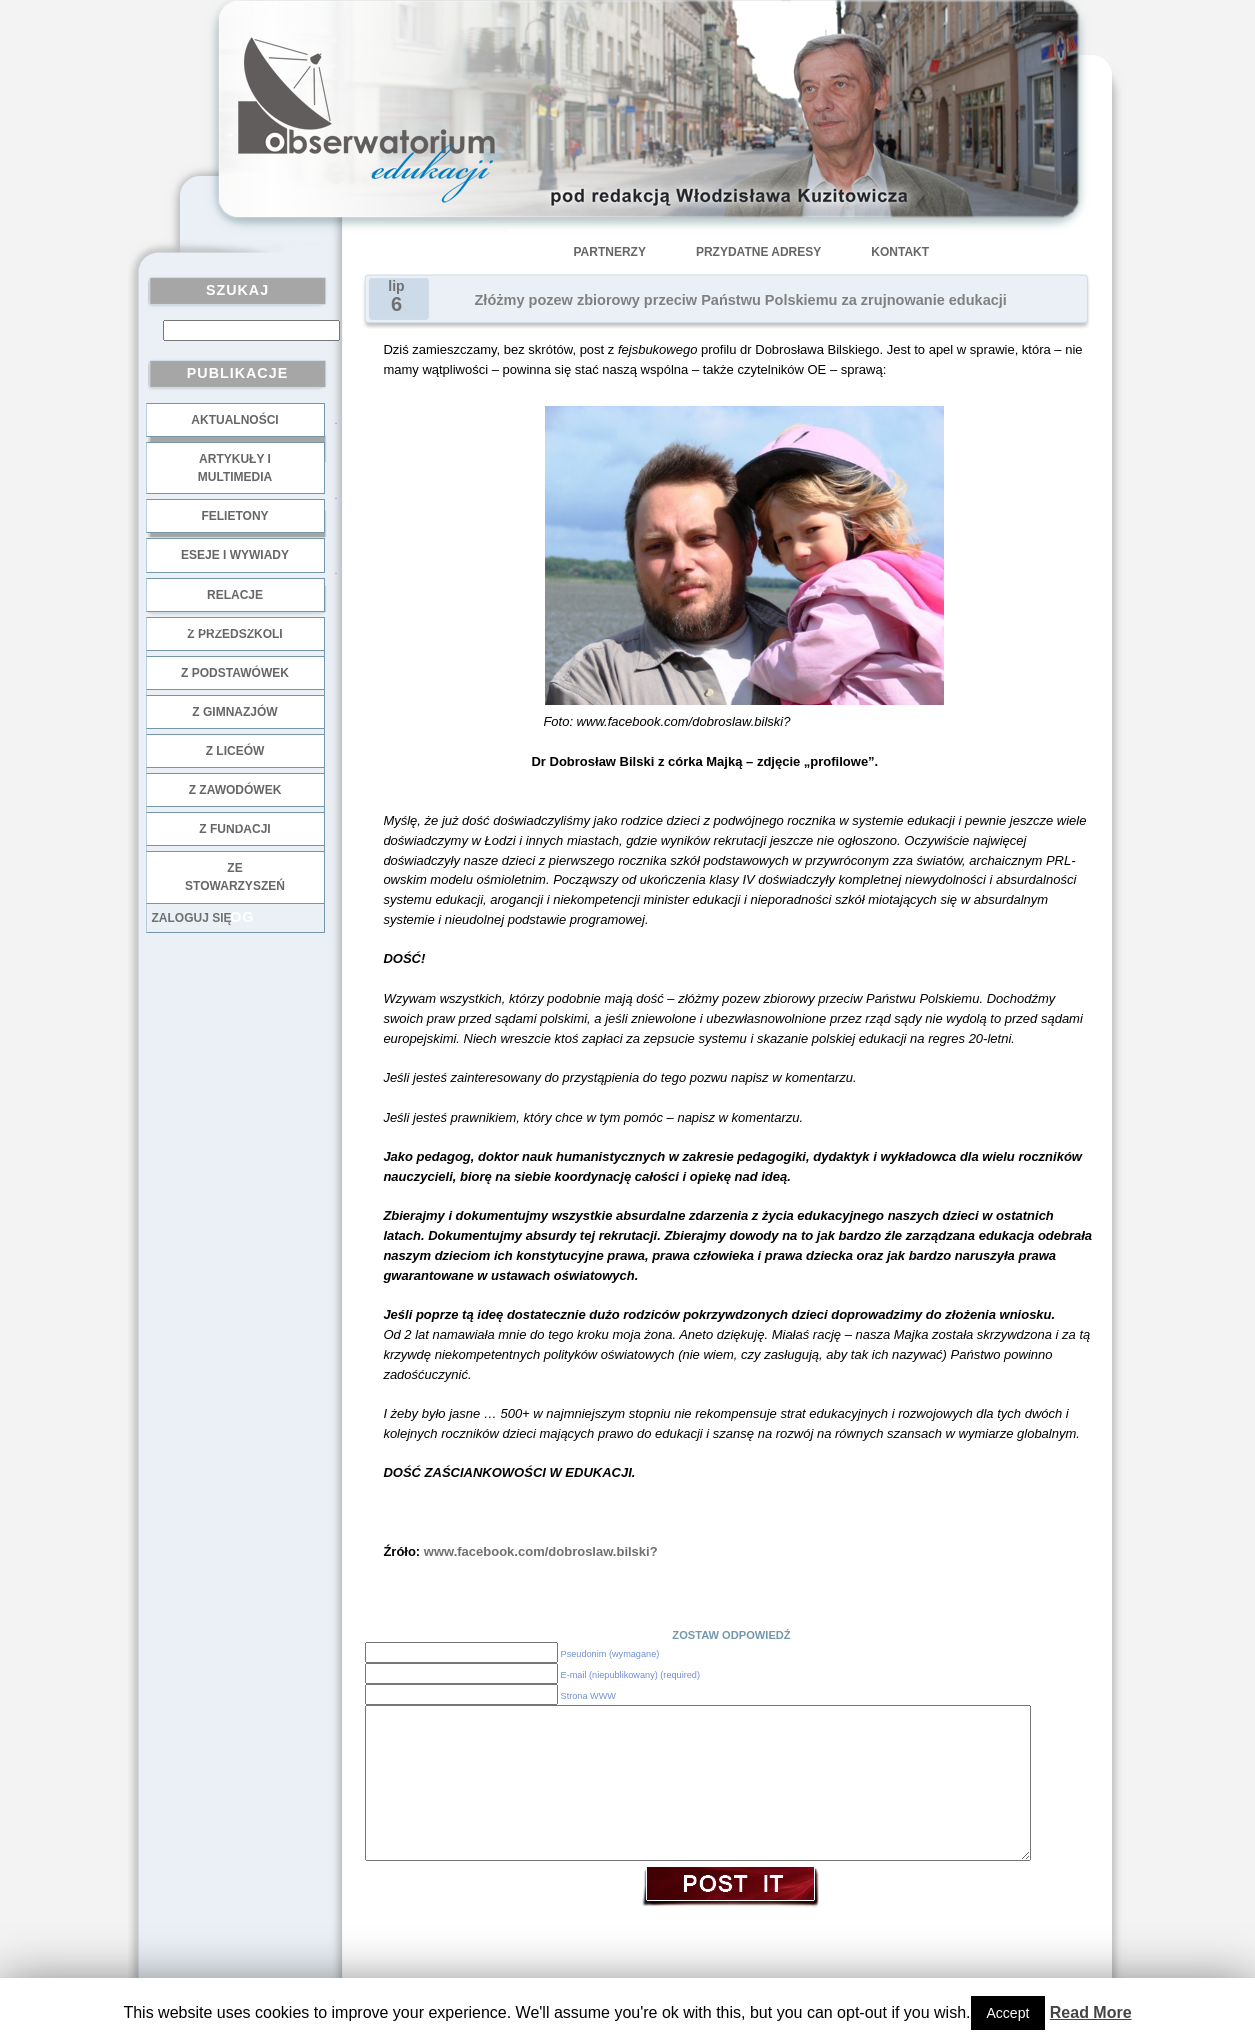 The height and width of the screenshot is (2043, 1255). Describe the element at coordinates (235, 673) in the screenshot. I see `z podstawówek` at that location.